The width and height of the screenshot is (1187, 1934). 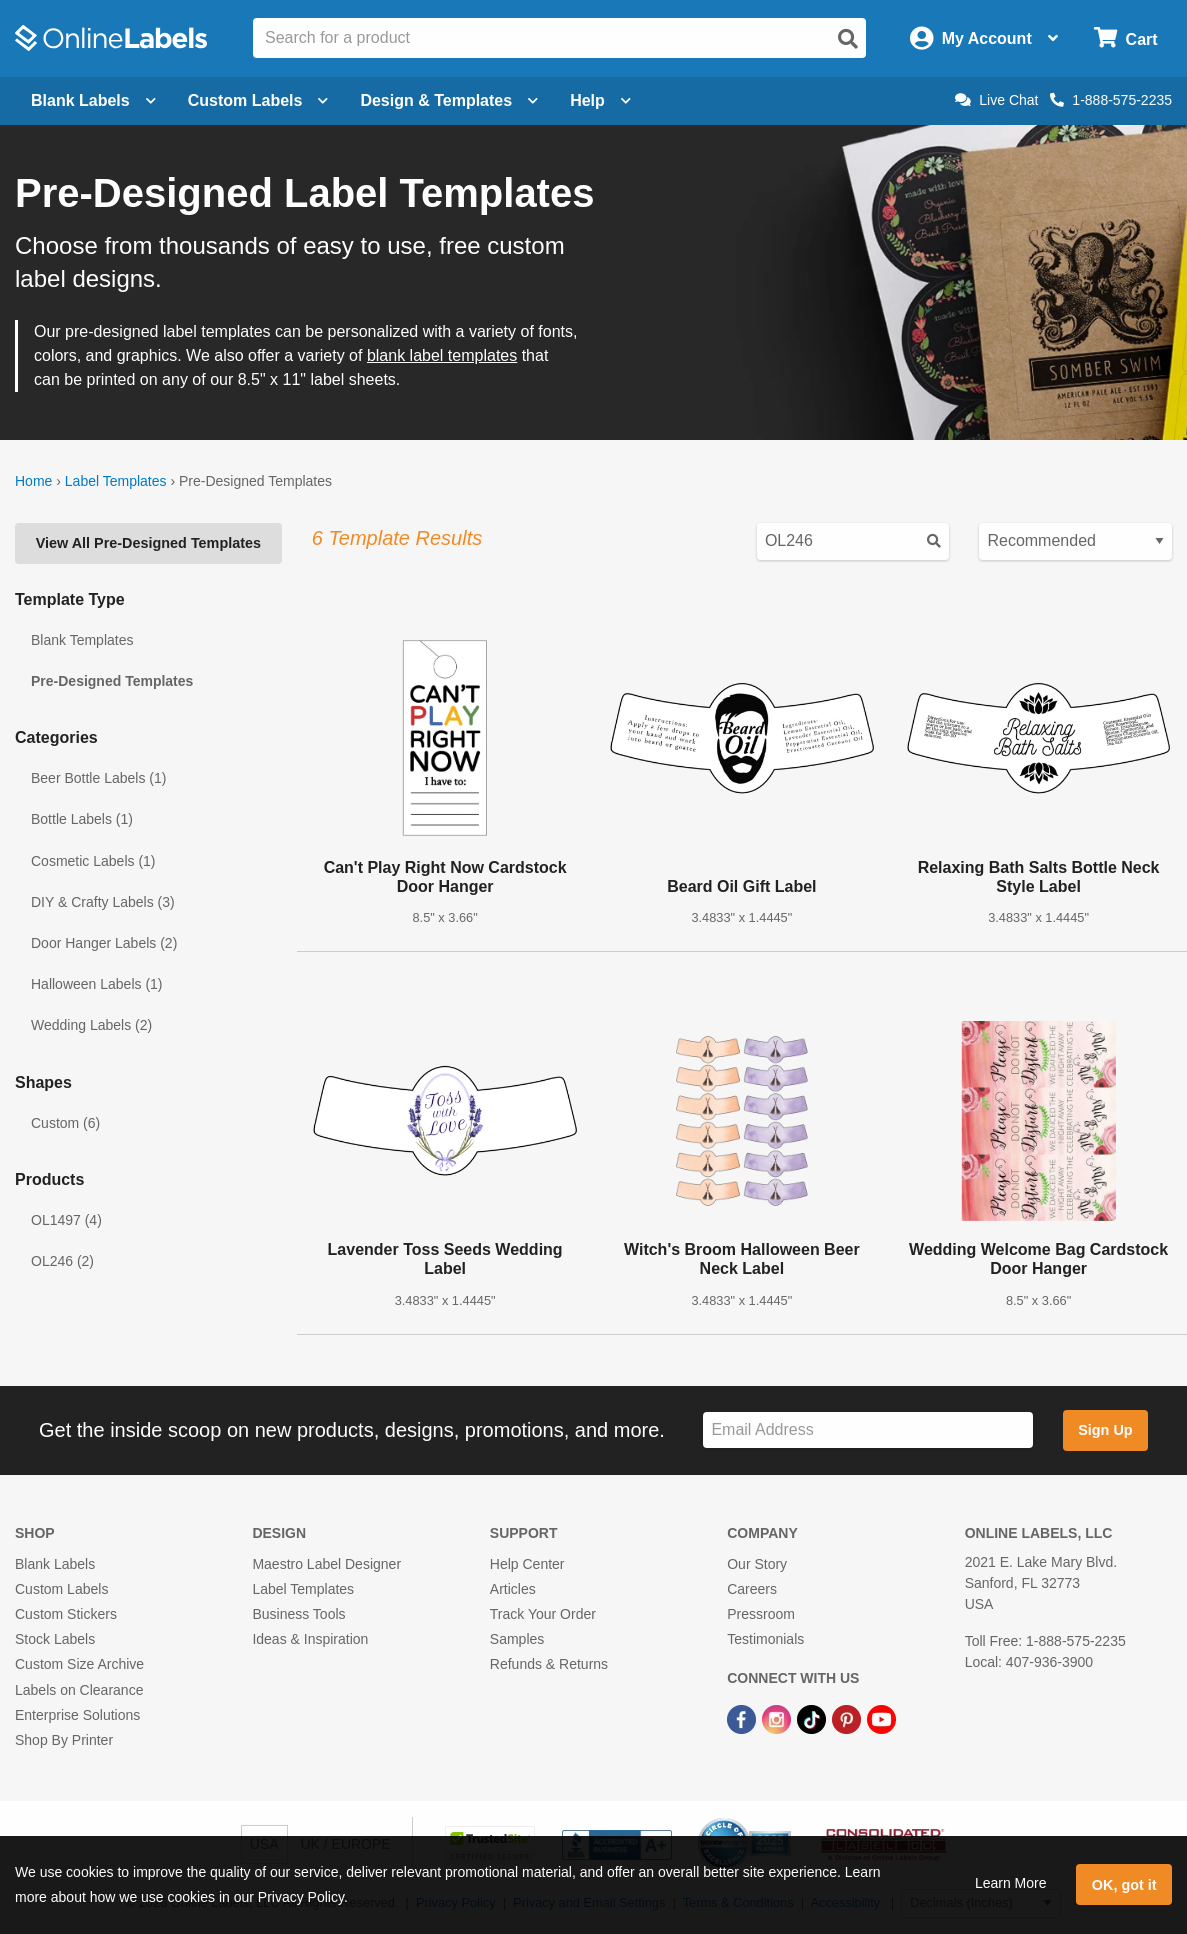 I want to click on Blank Templates, so click(x=82, y=640).